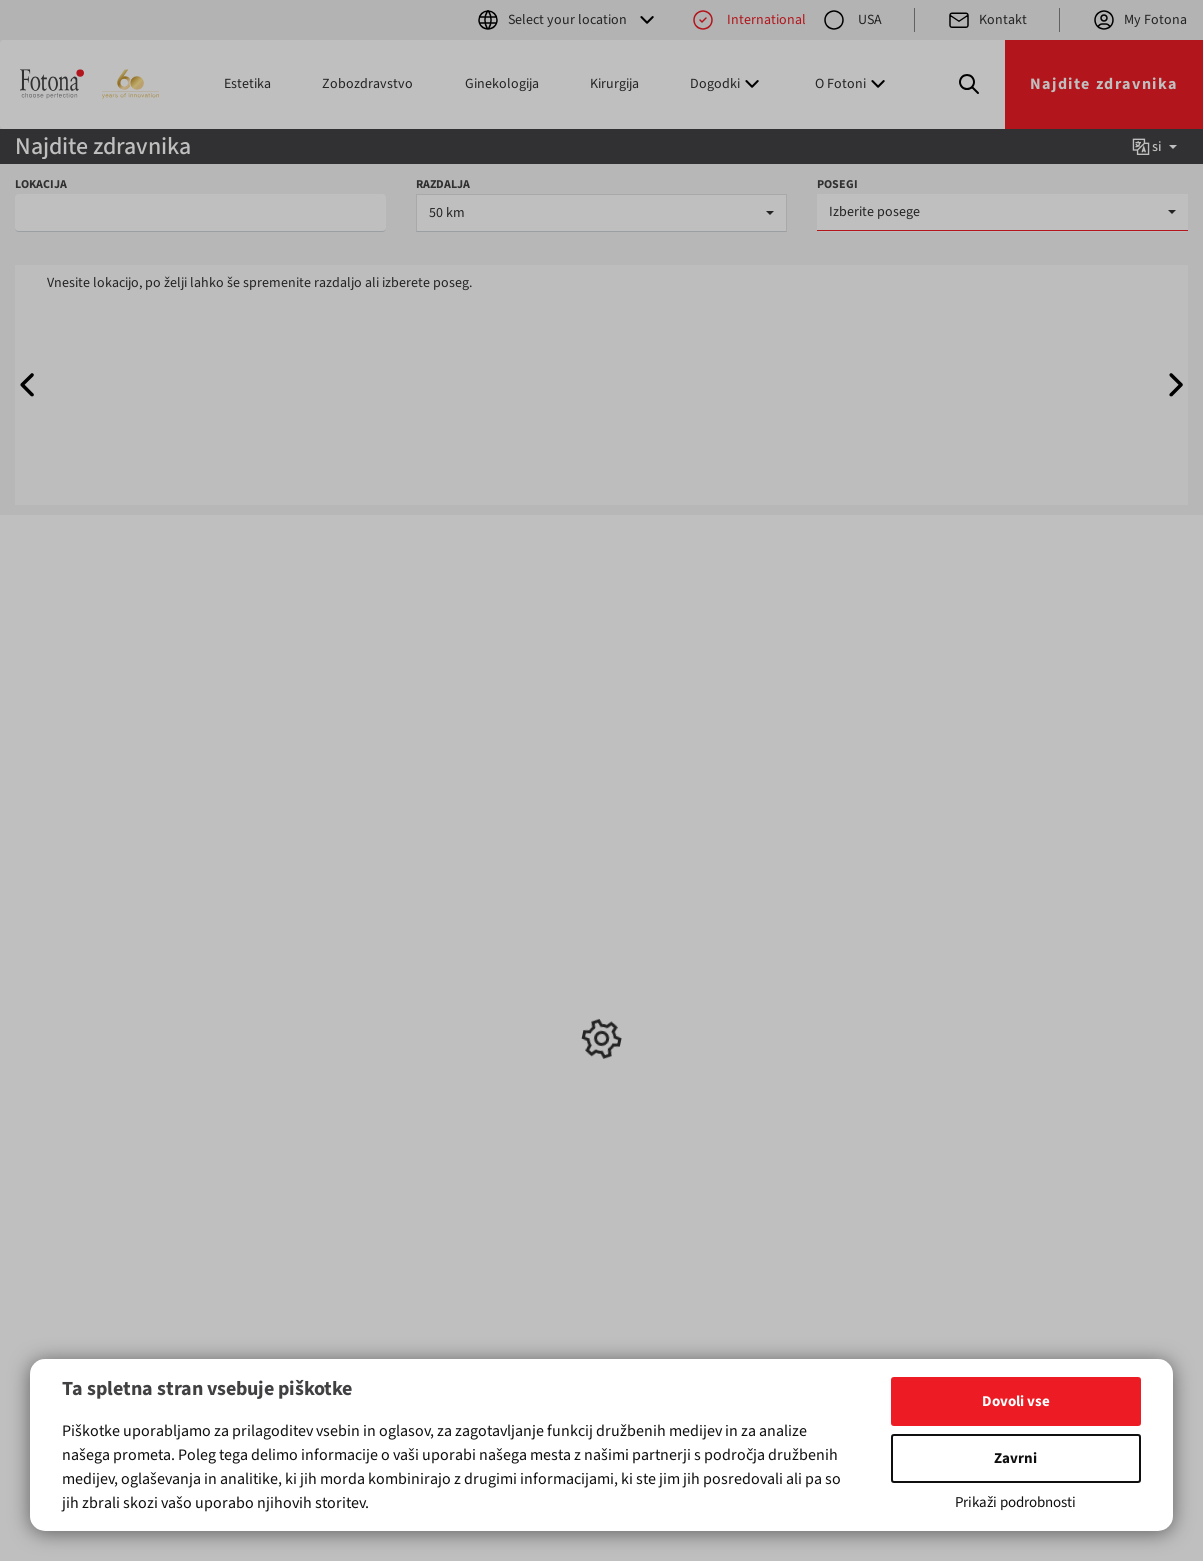  I want to click on Izdelki, so click(66, 908).